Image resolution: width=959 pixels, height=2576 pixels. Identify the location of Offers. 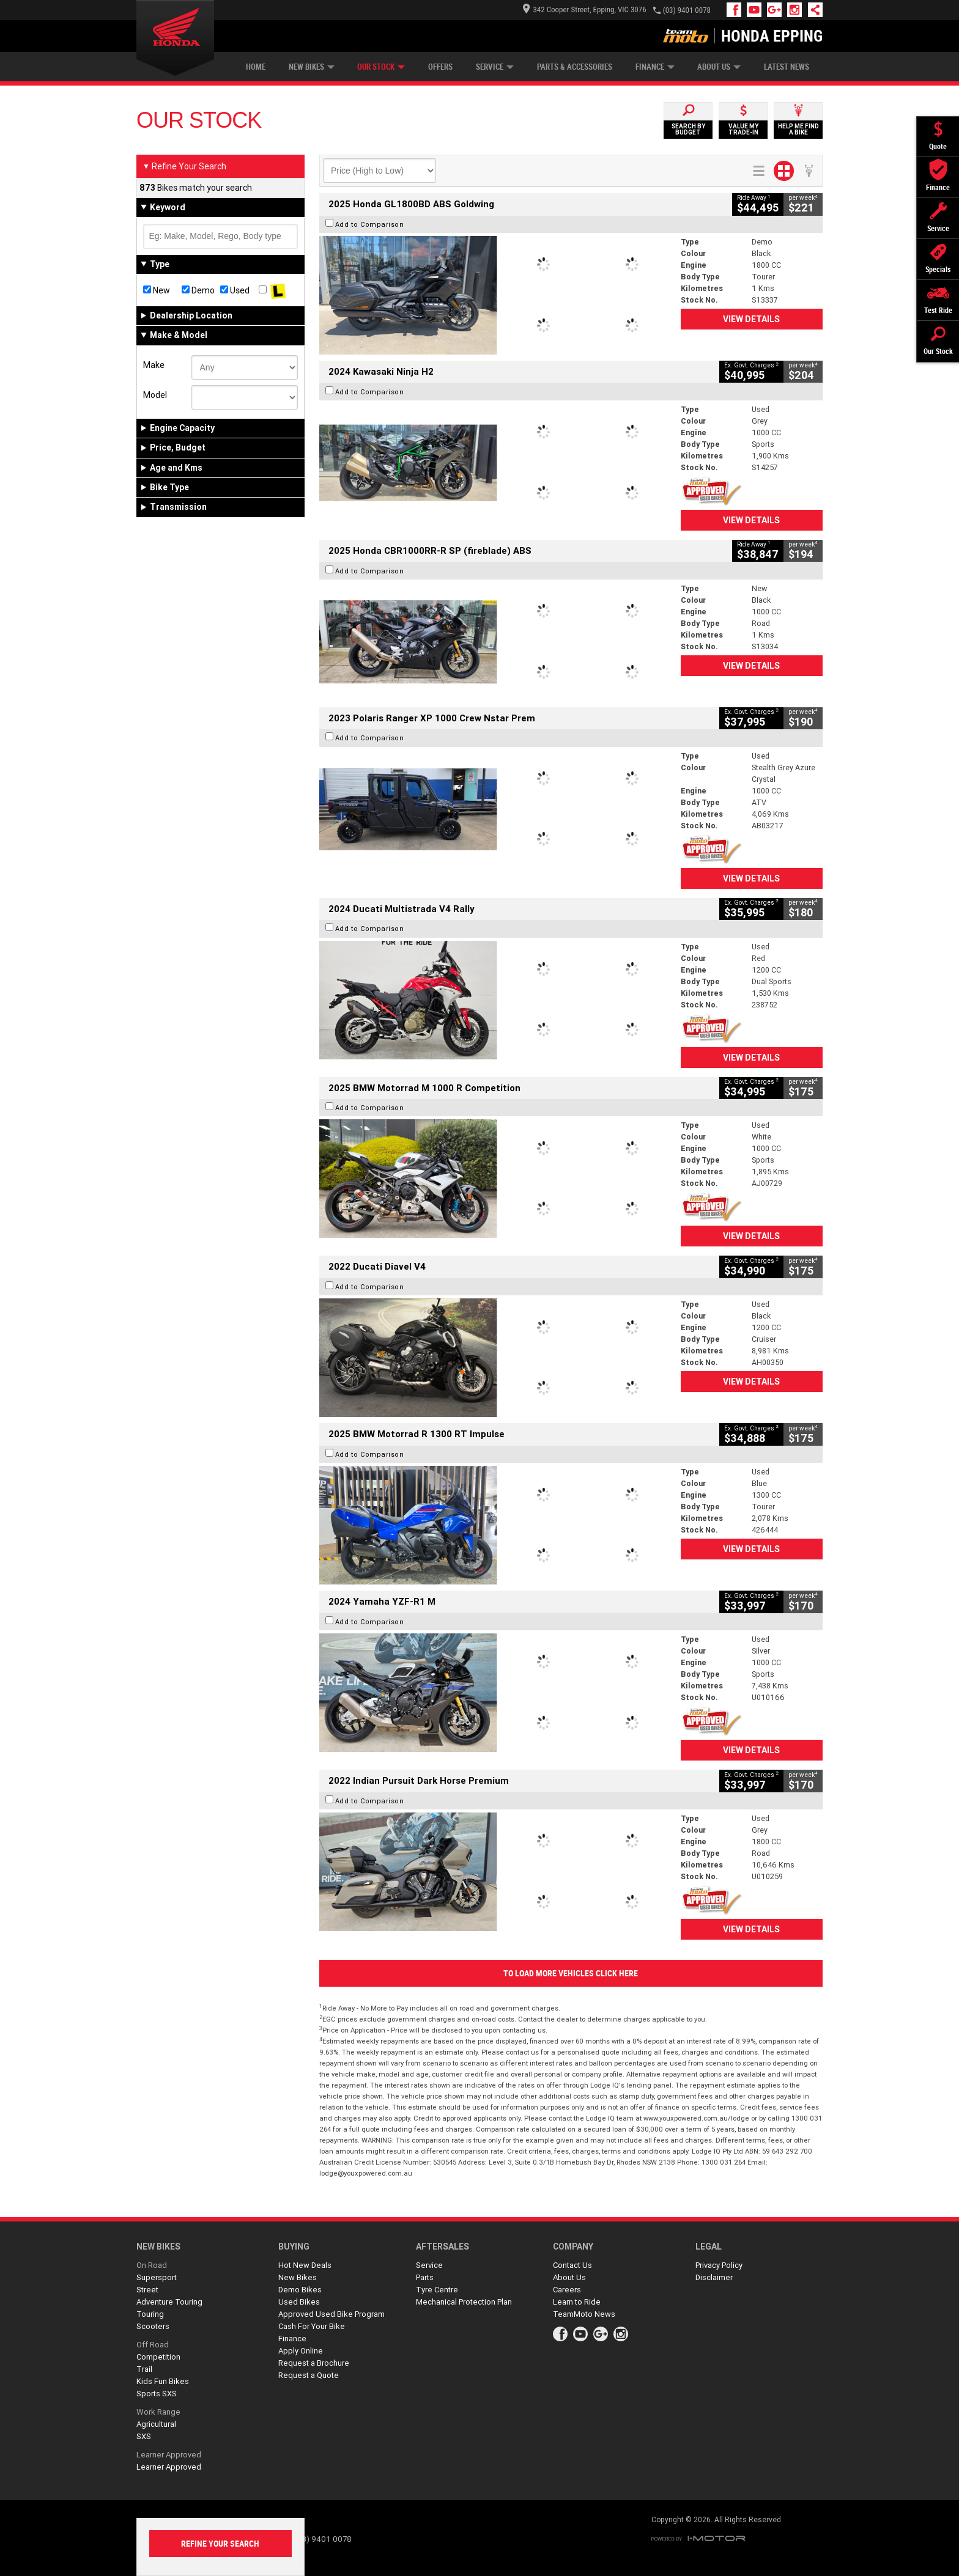
(440, 67).